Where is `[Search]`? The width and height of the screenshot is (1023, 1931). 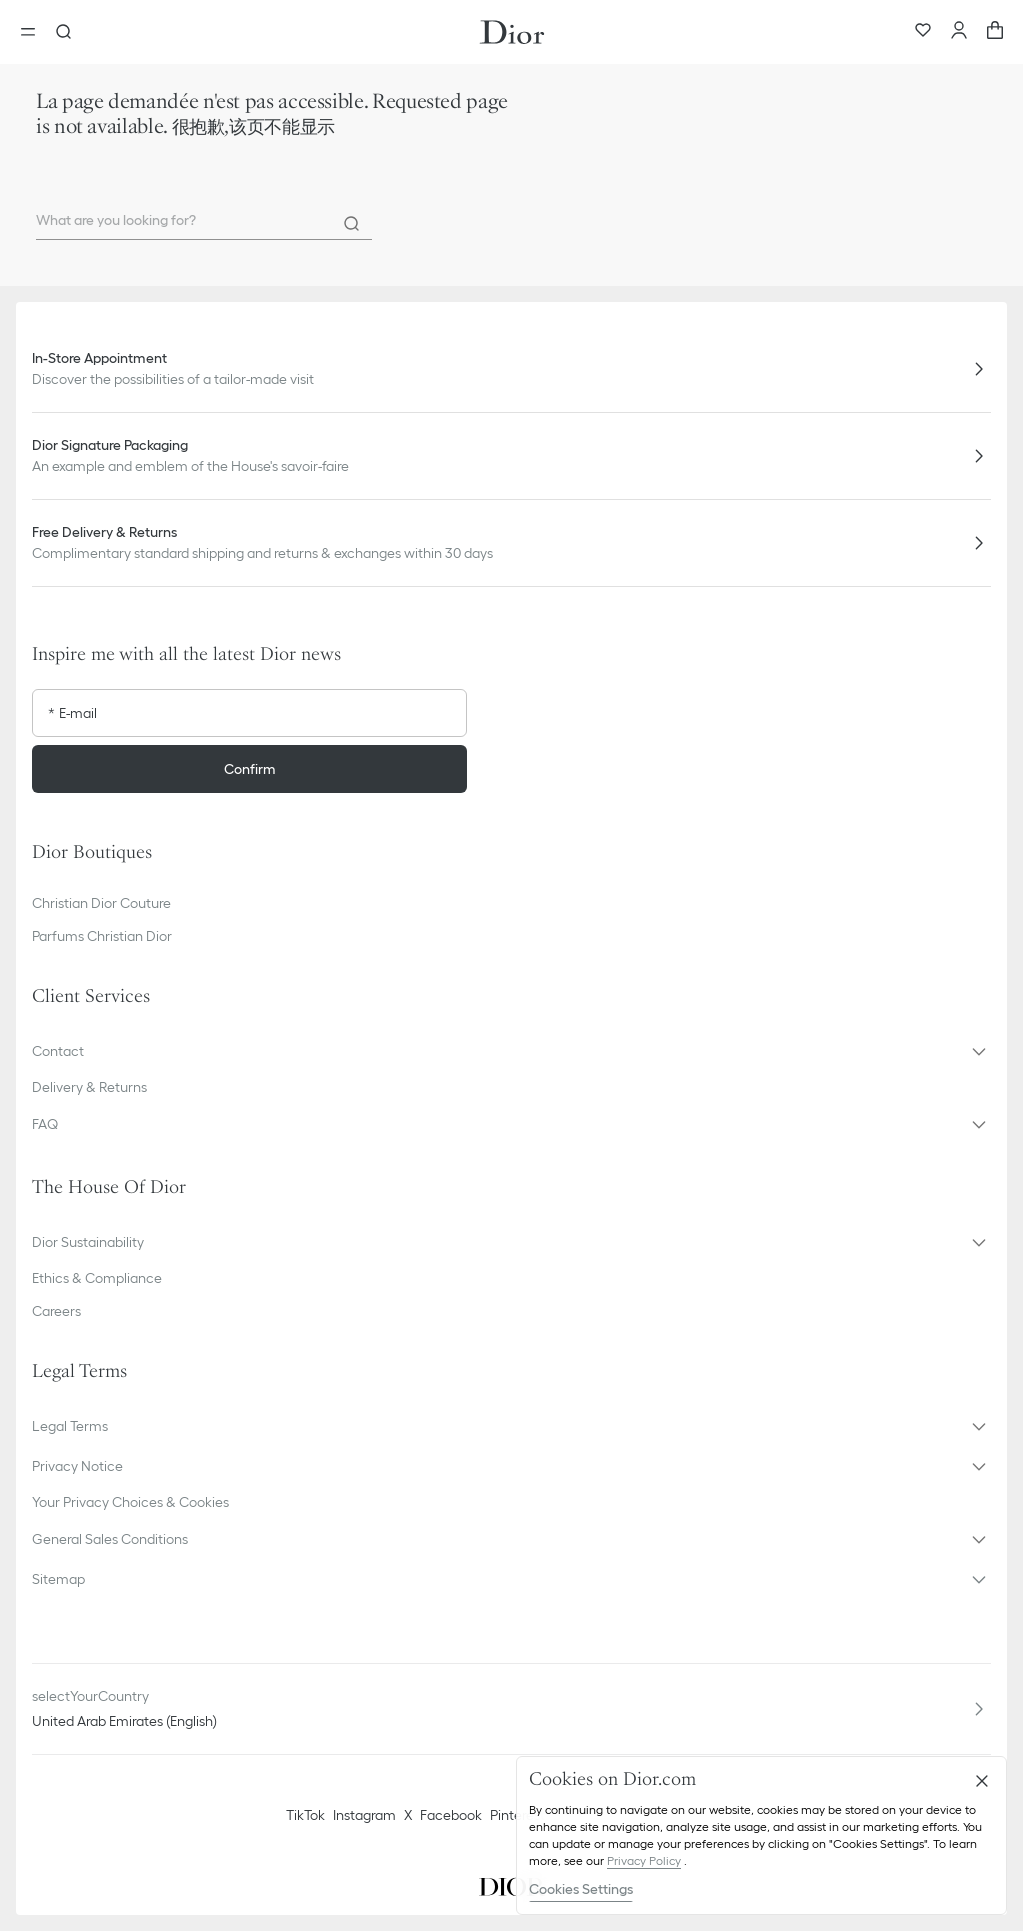
[Search] is located at coordinates (352, 224).